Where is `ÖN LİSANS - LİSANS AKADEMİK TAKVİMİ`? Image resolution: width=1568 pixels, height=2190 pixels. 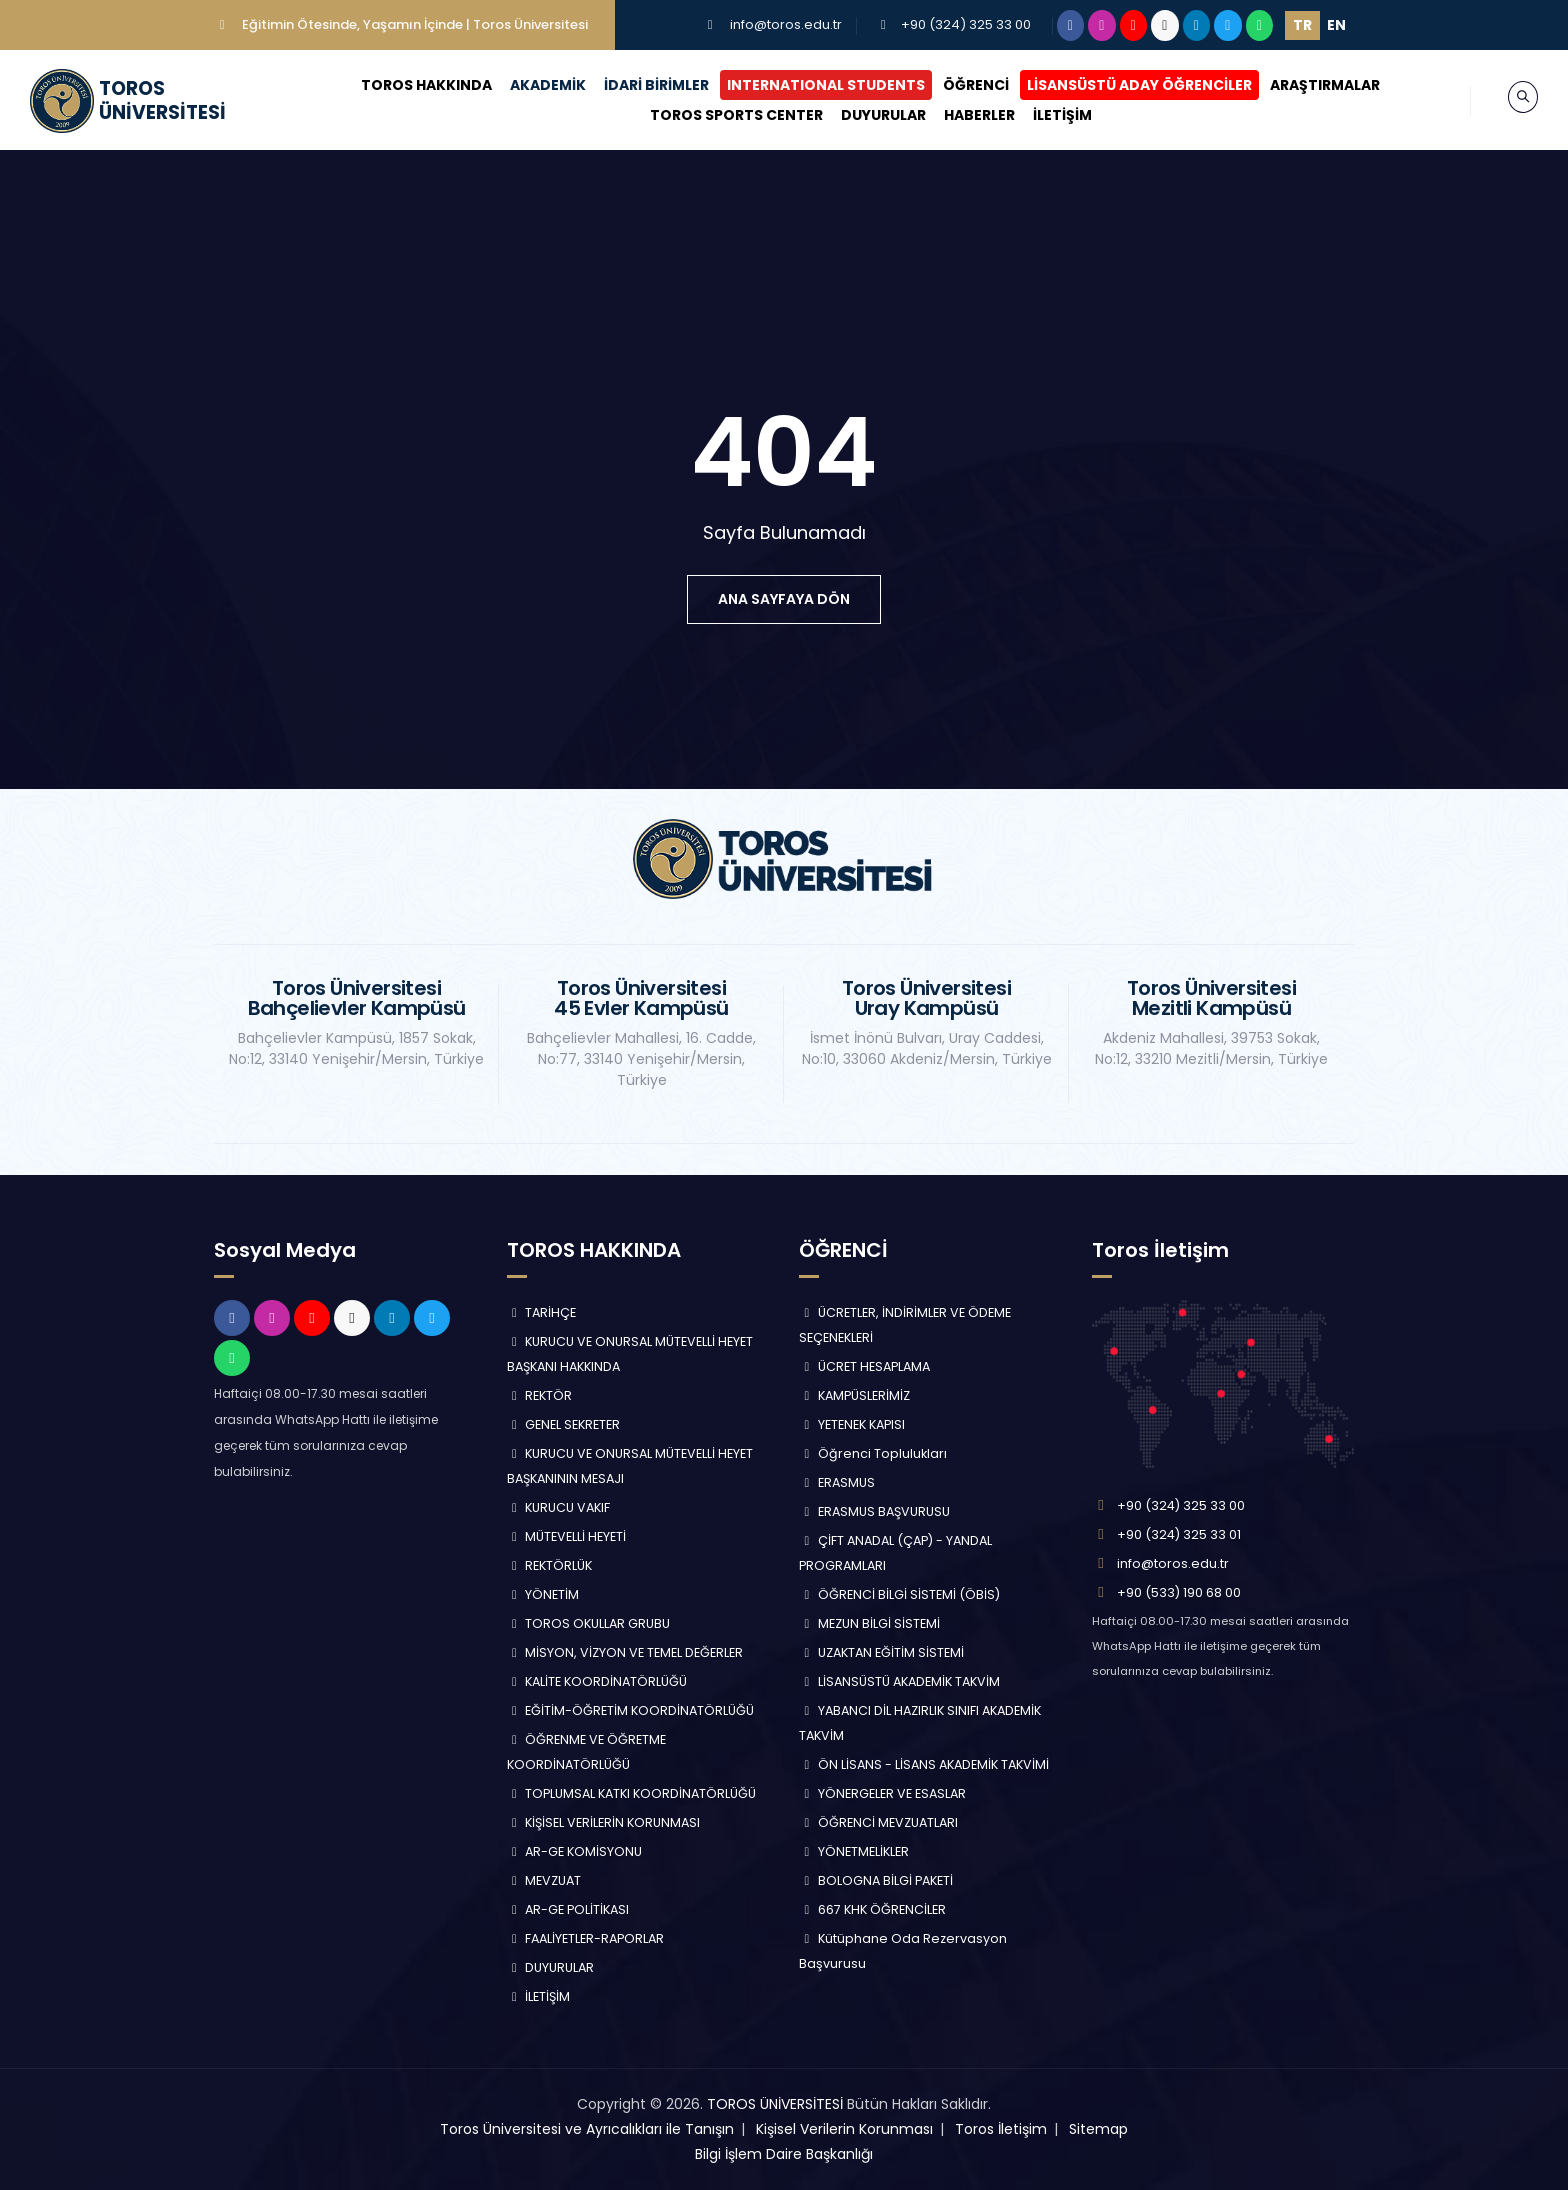
ÖN LİSANS - LİSANS AKADEMİK TAKVİMİ is located at coordinates (924, 1764).